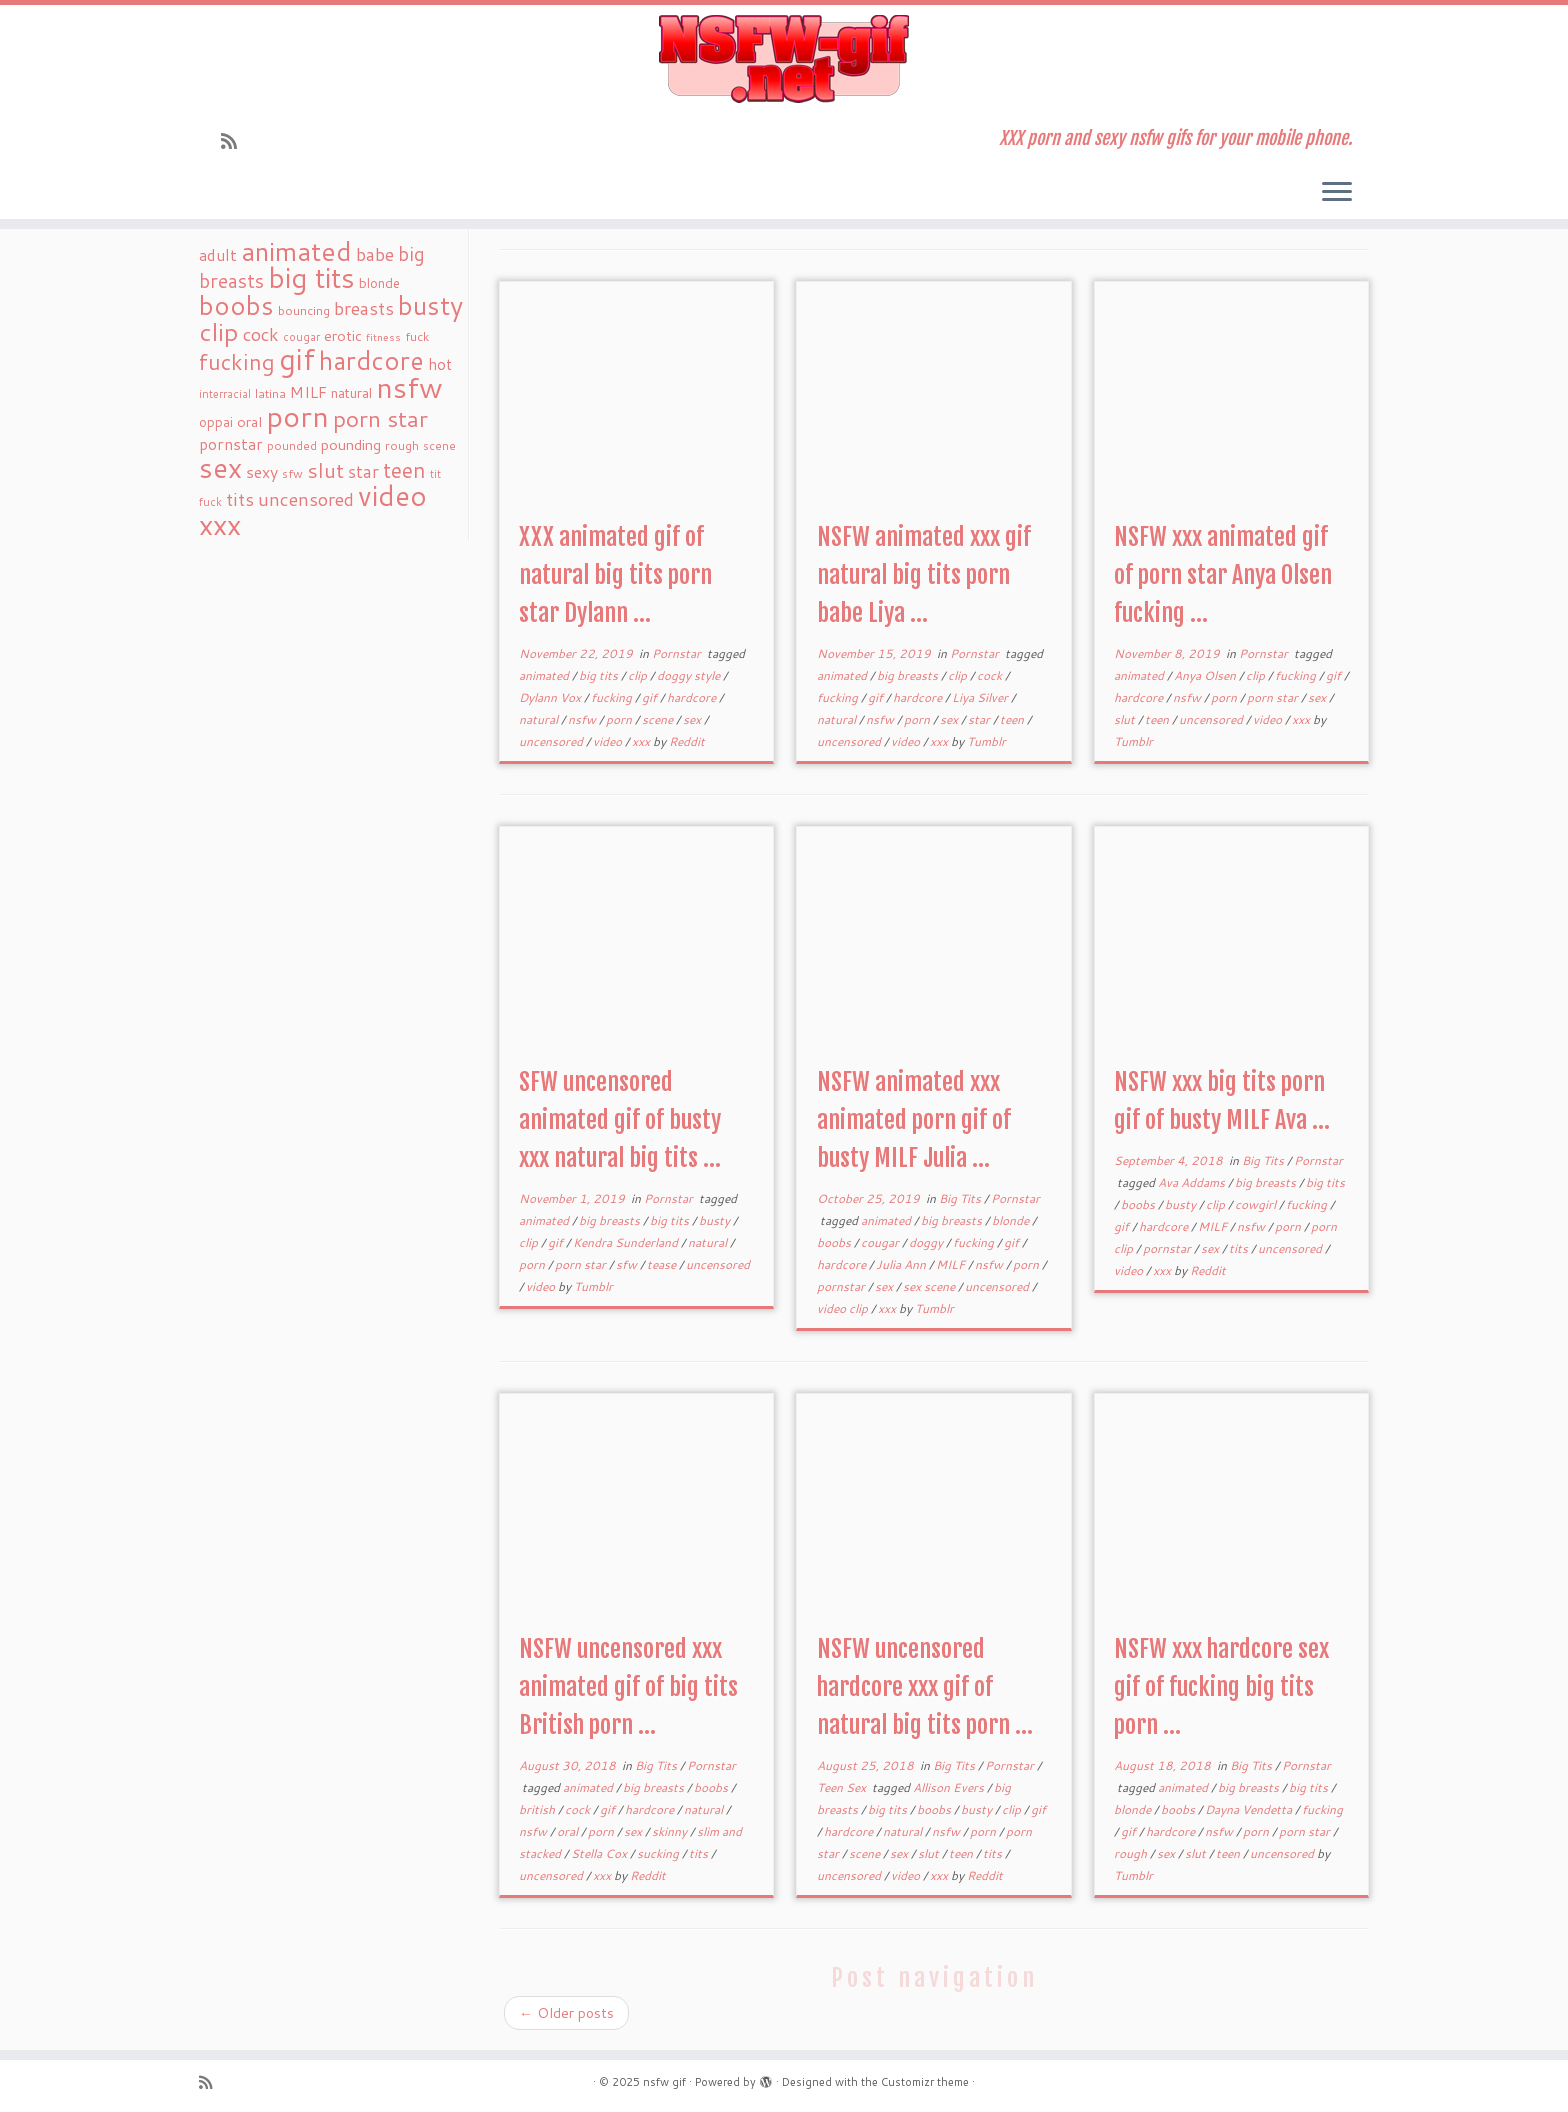 This screenshot has height=2112, width=1568. I want to click on NSFW animated xxx animated porn gif of busty MILF Julia ..., so click(914, 1120).